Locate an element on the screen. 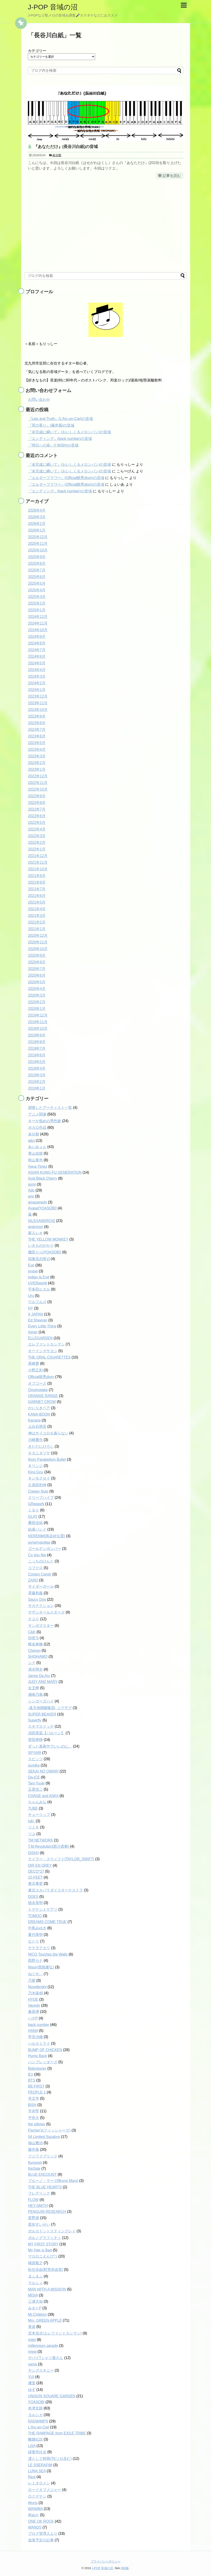 This screenshot has height=2576, width=211. 2021年11月 is located at coordinates (38, 862).